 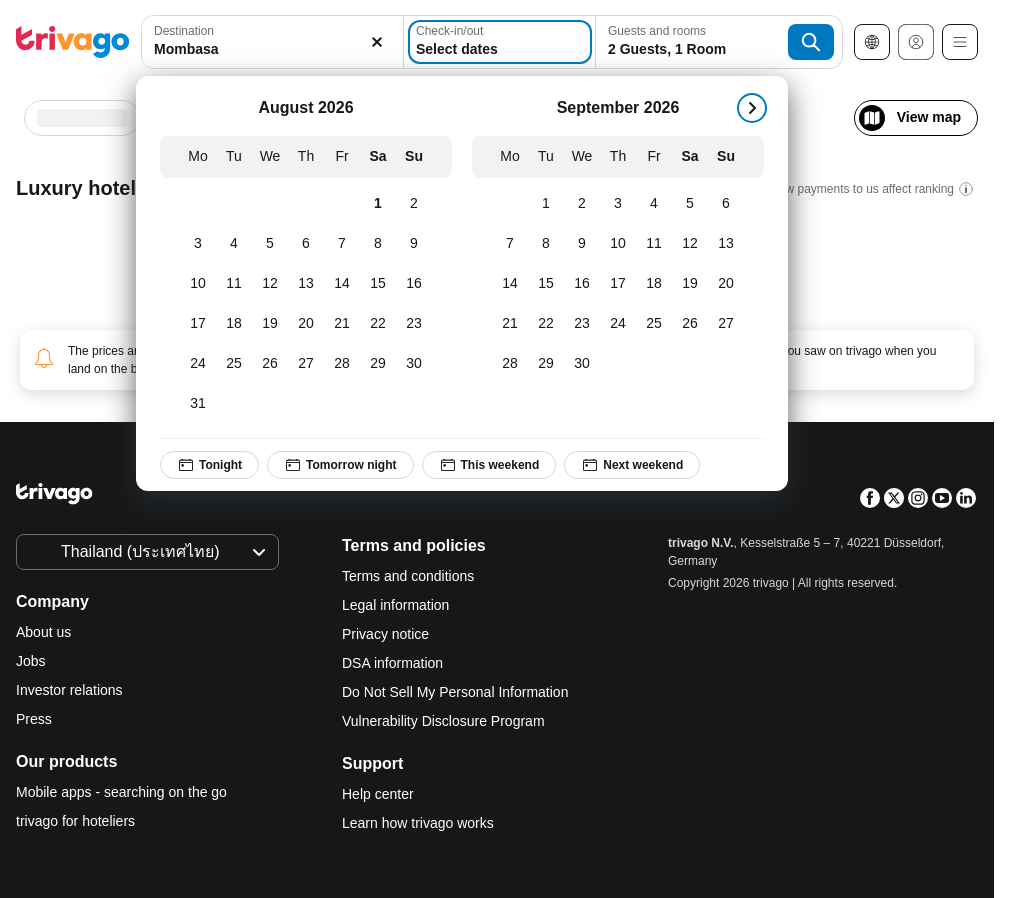 I want to click on [Friday, August 7, 2026], so click(x=342, y=244).